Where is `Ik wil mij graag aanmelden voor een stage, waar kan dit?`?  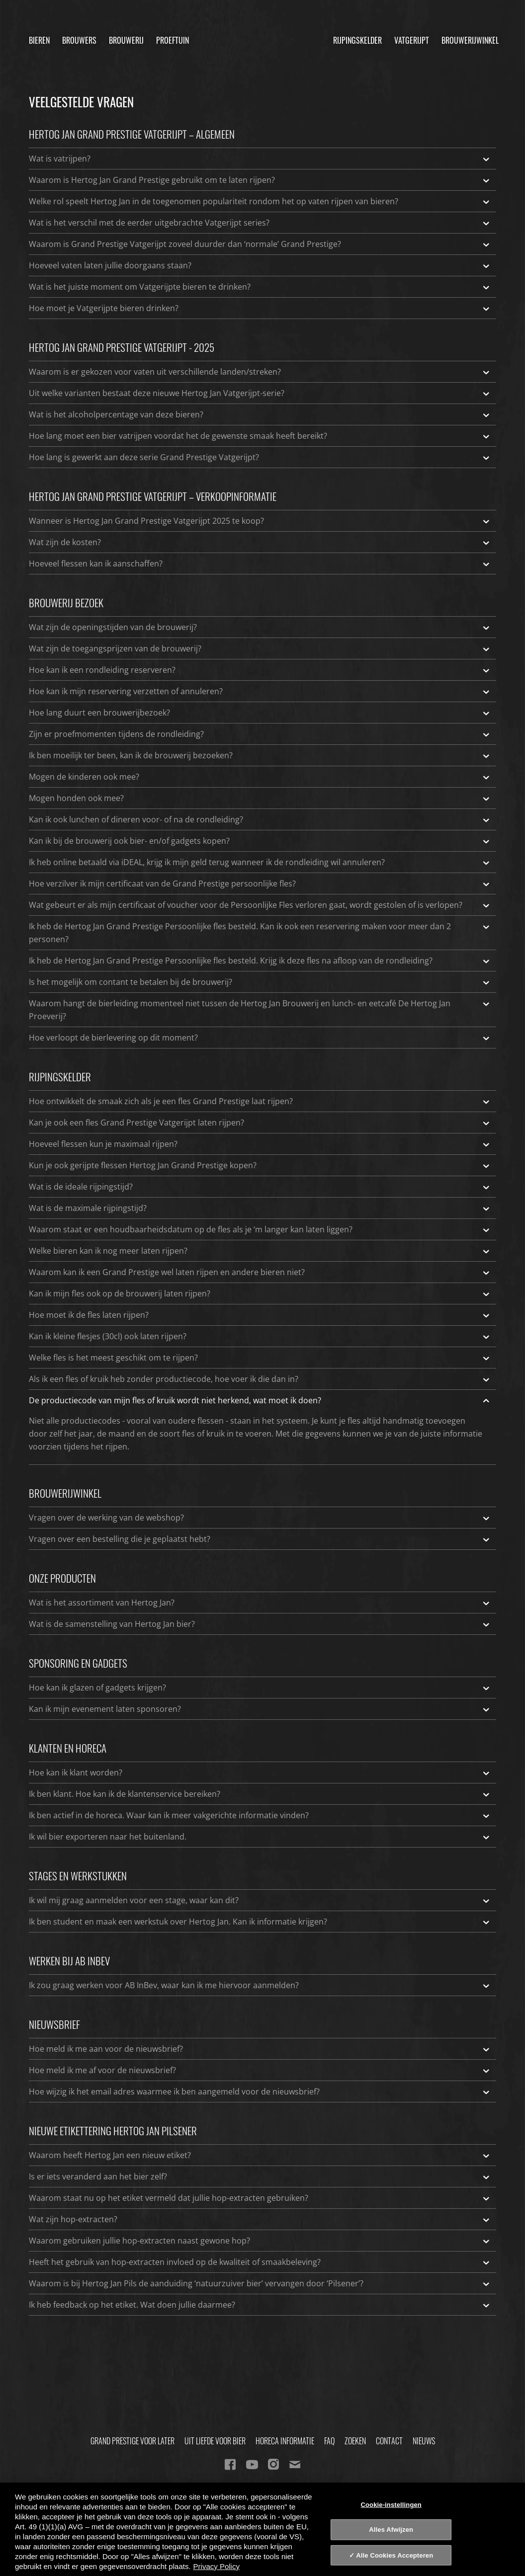
Ik wil mij graag aanmelden voor een stage, waar kan dit? is located at coordinates (260, 1900).